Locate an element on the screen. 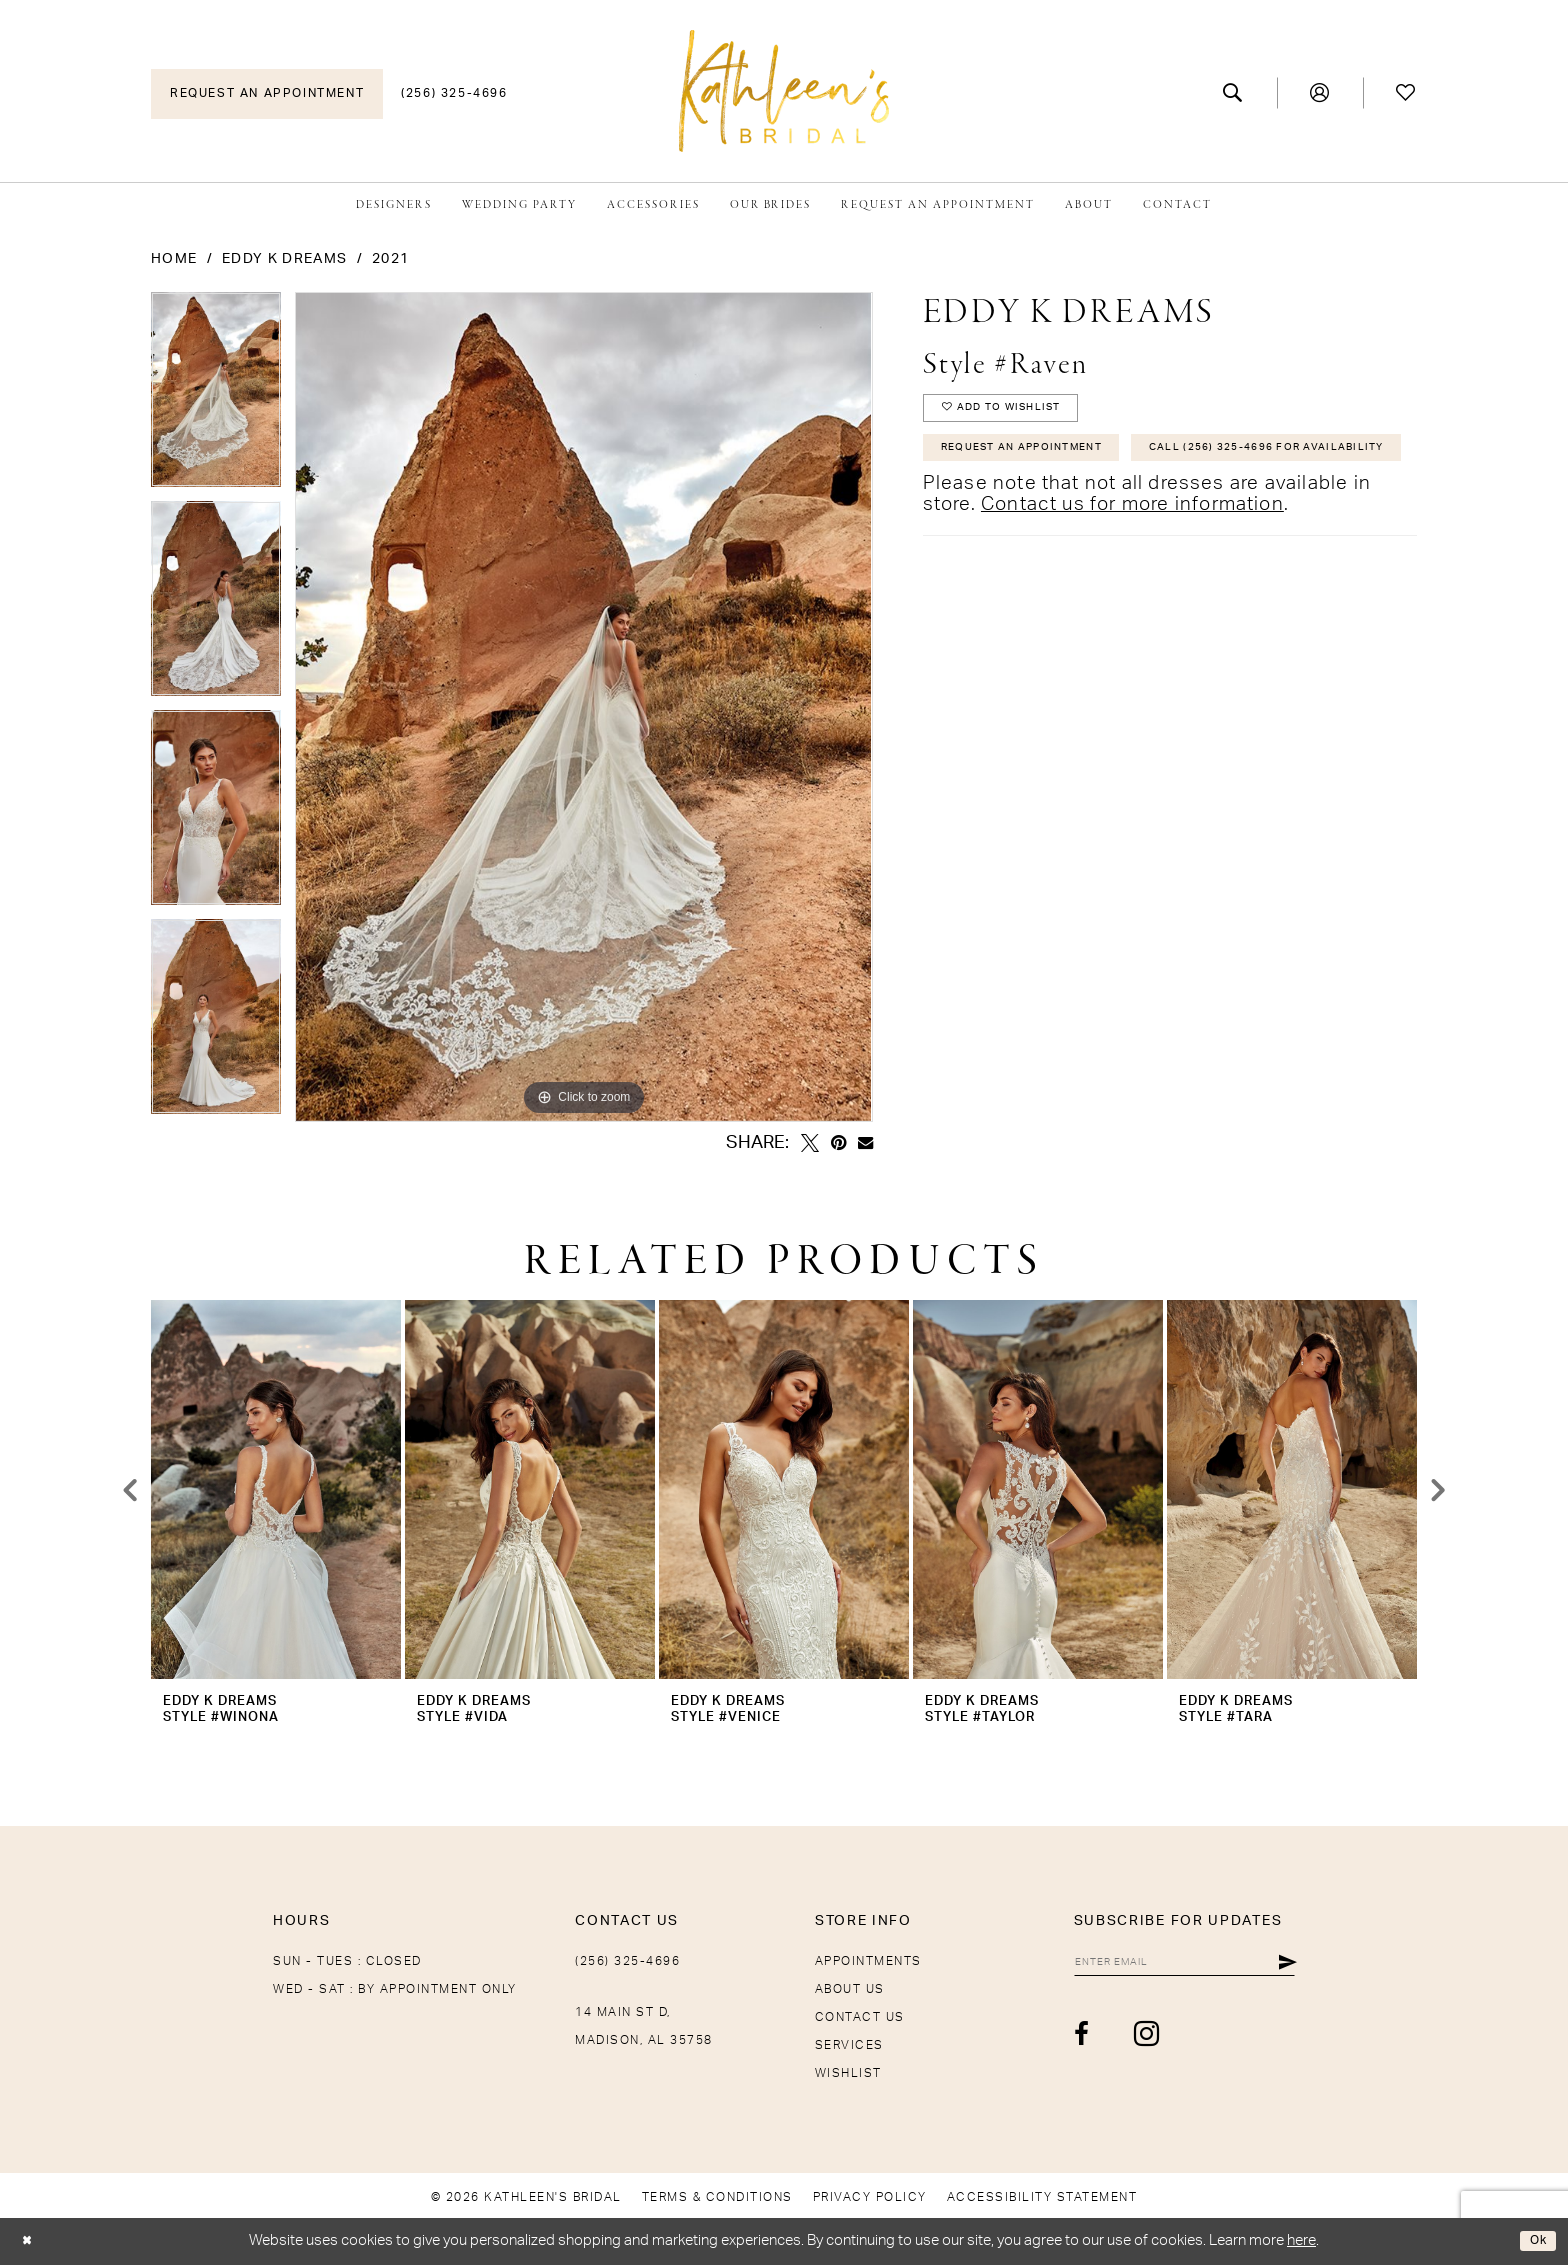  Home is located at coordinates (174, 259).